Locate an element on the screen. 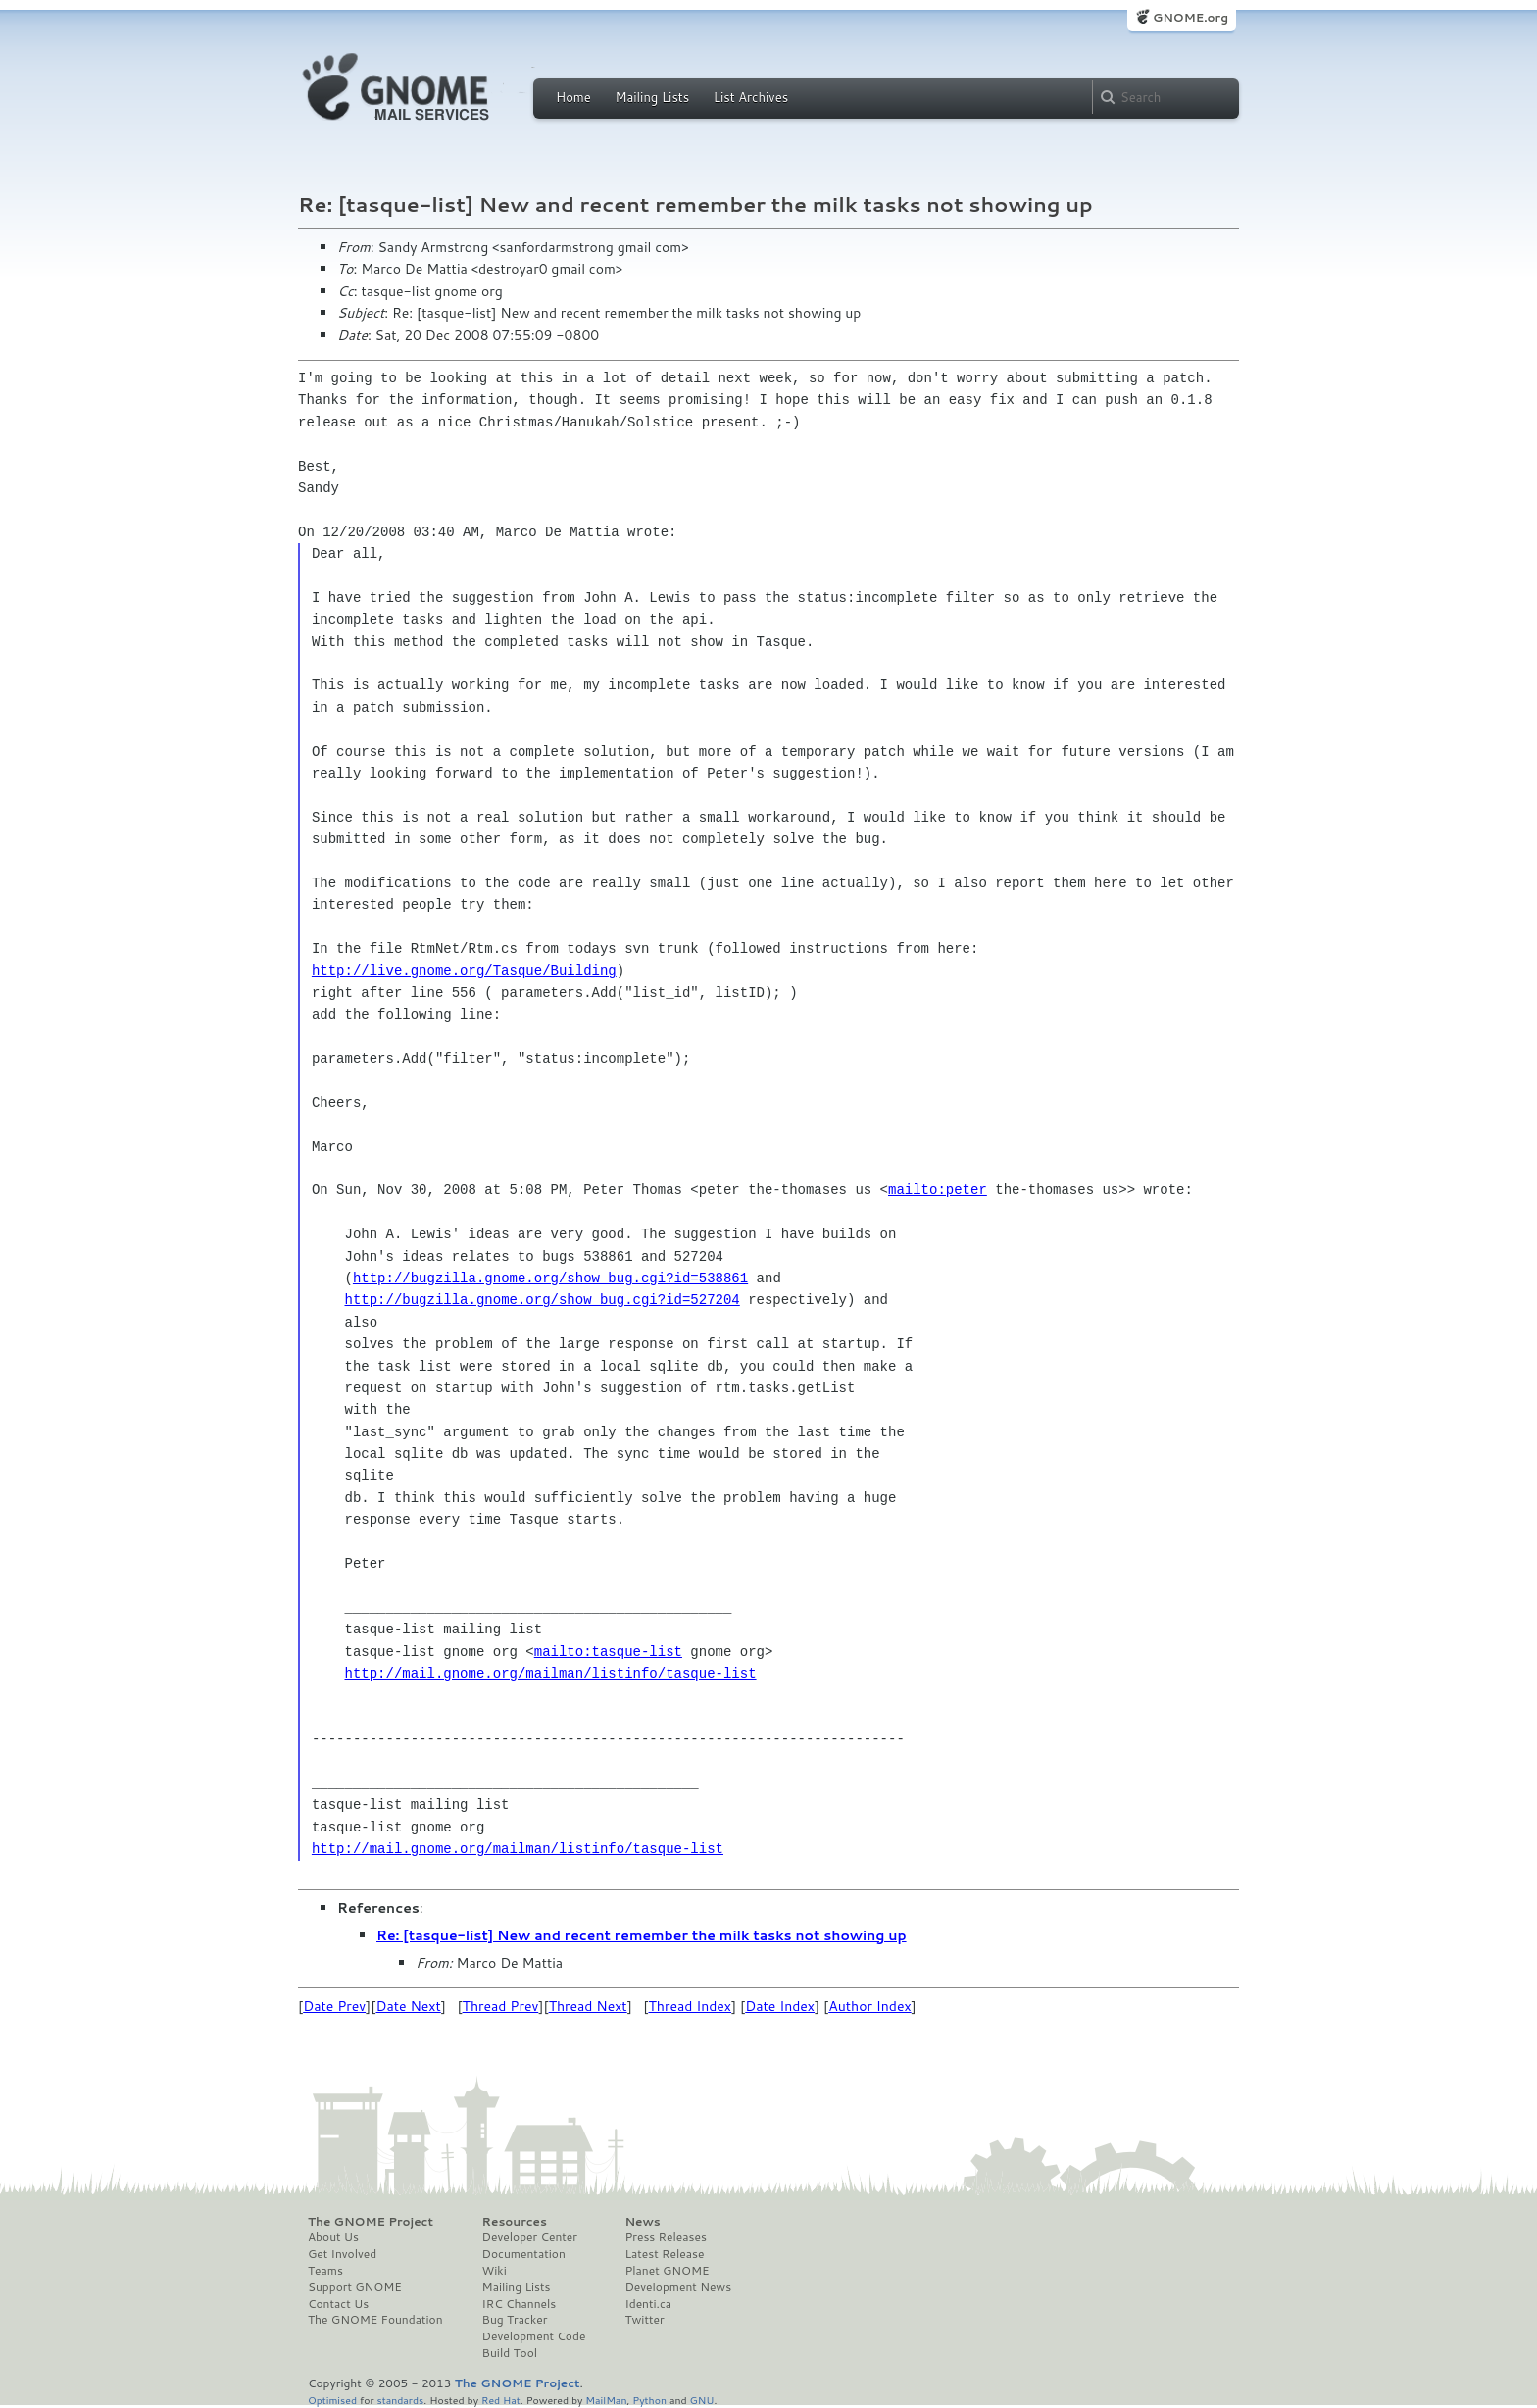 The height and width of the screenshot is (2408, 1537). List Archives is located at coordinates (751, 97).